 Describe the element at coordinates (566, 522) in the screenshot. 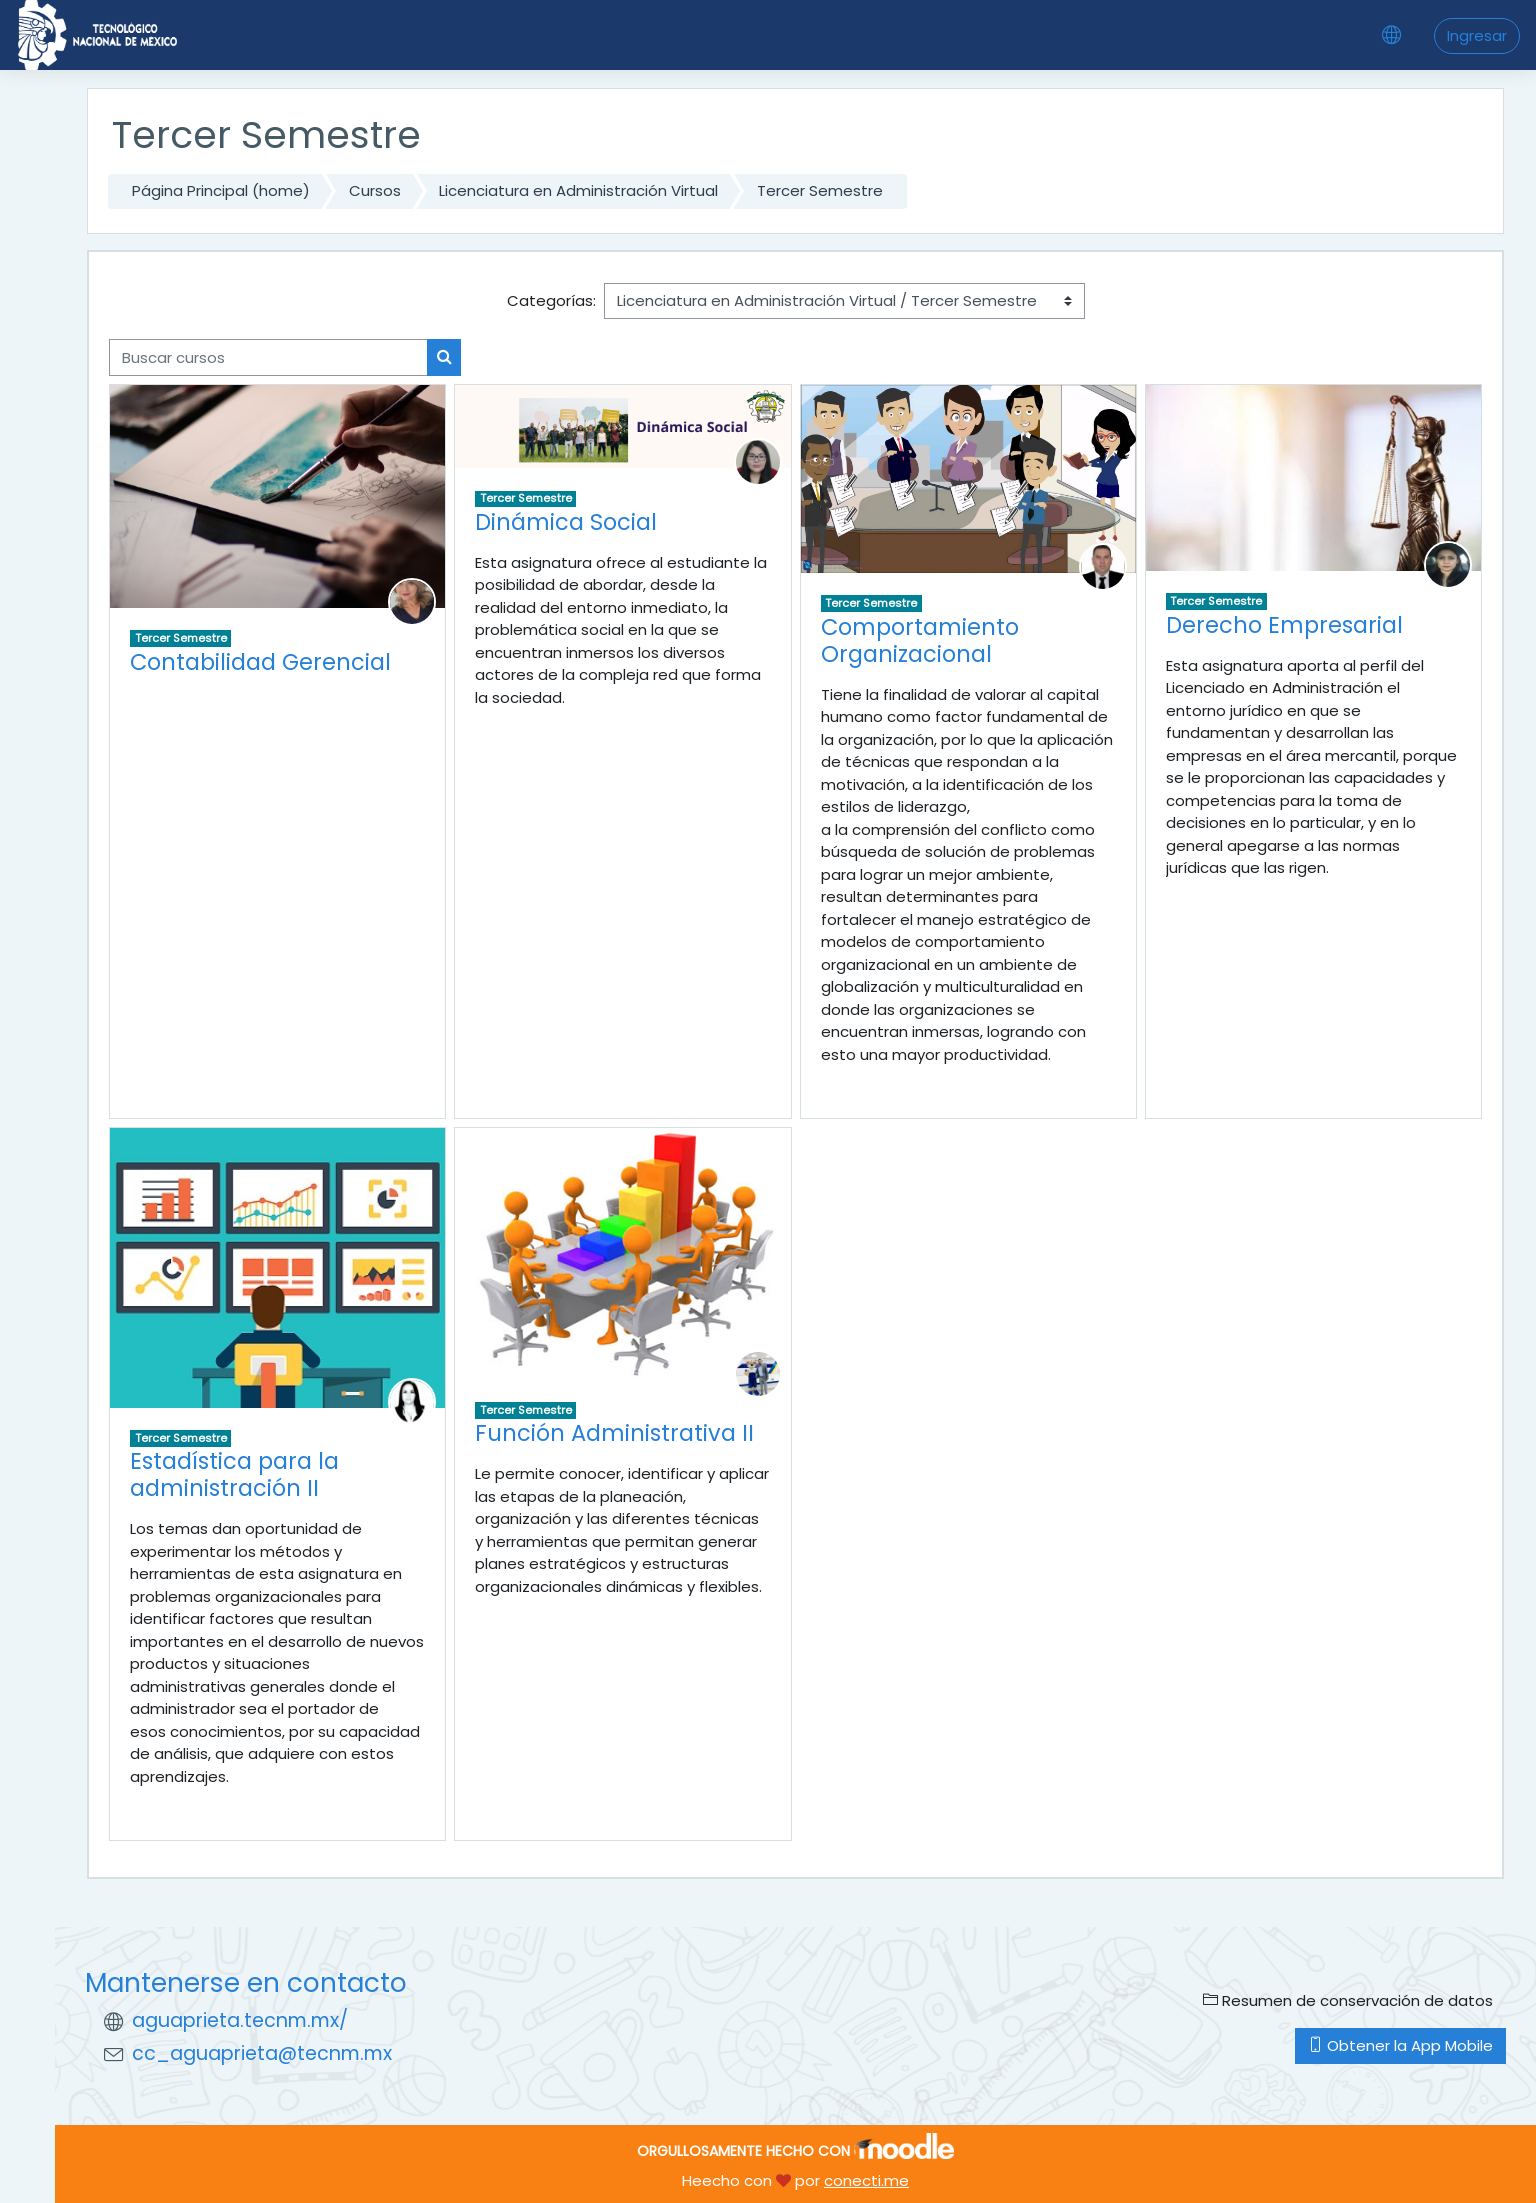

I see `Dinámica Social` at that location.